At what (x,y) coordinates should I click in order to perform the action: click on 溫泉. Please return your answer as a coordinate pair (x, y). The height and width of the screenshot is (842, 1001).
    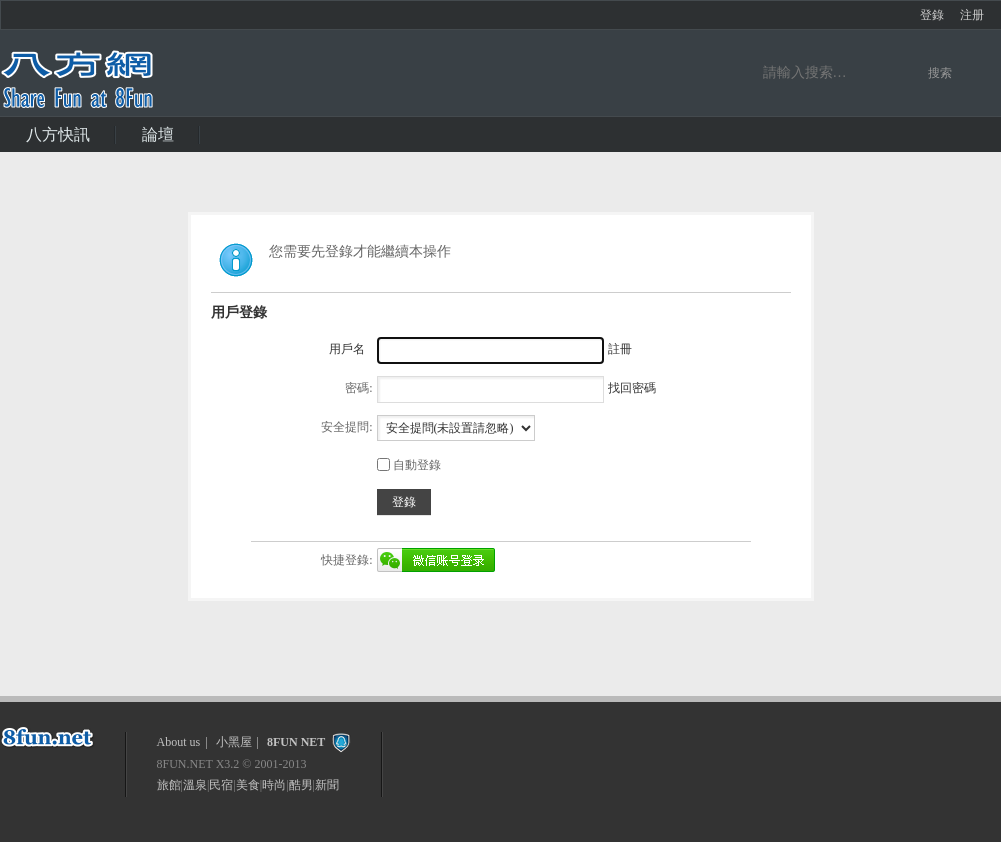
    Looking at the image, I should click on (195, 785).